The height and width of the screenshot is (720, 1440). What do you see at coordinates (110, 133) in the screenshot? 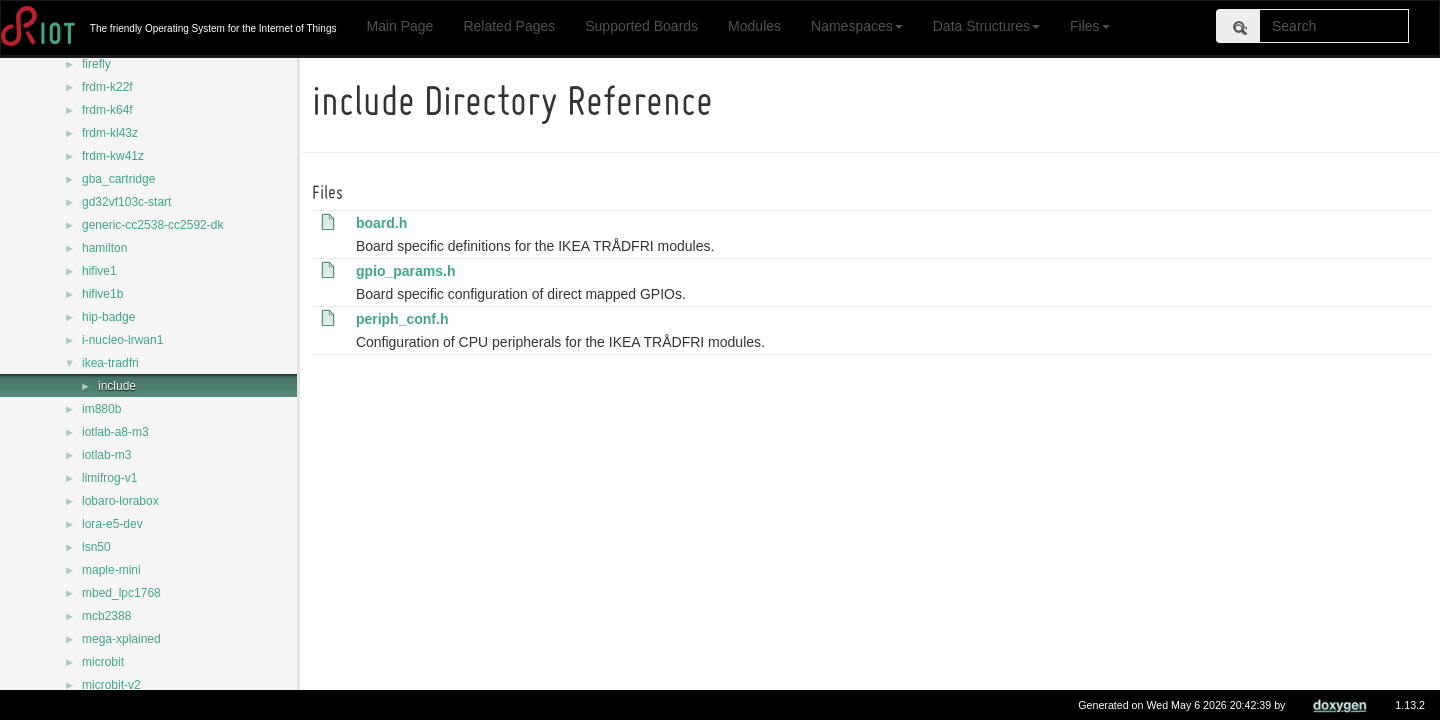
I see `frdm-kl43z` at bounding box center [110, 133].